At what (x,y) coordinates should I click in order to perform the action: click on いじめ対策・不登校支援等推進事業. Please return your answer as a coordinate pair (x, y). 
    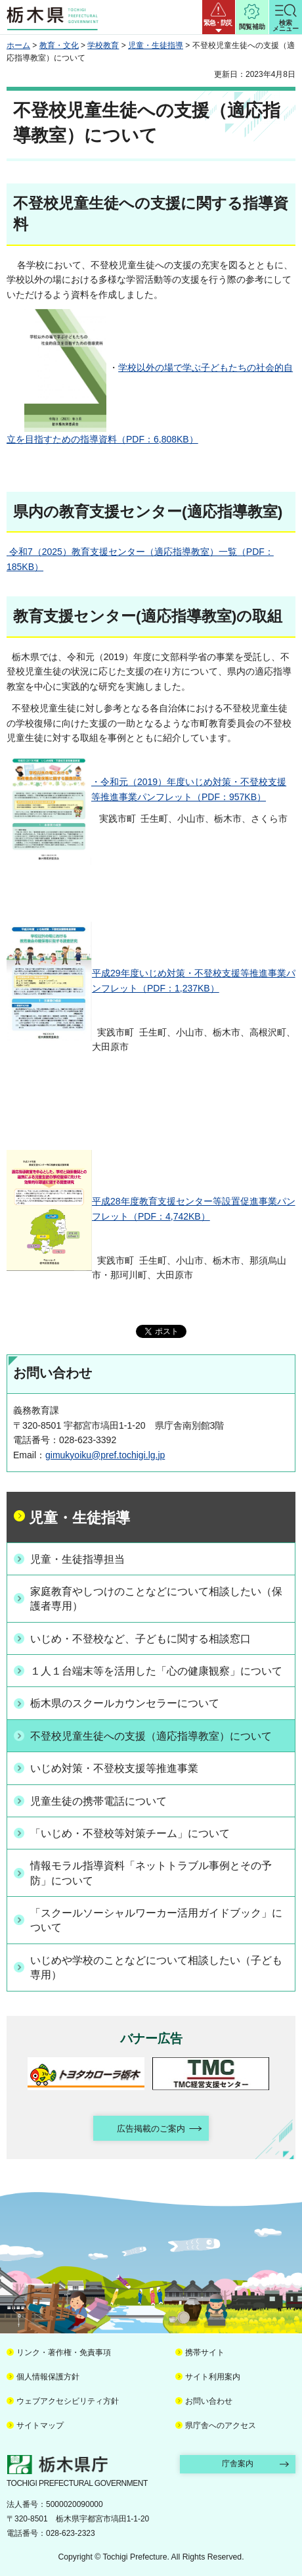
    Looking at the image, I should click on (114, 1768).